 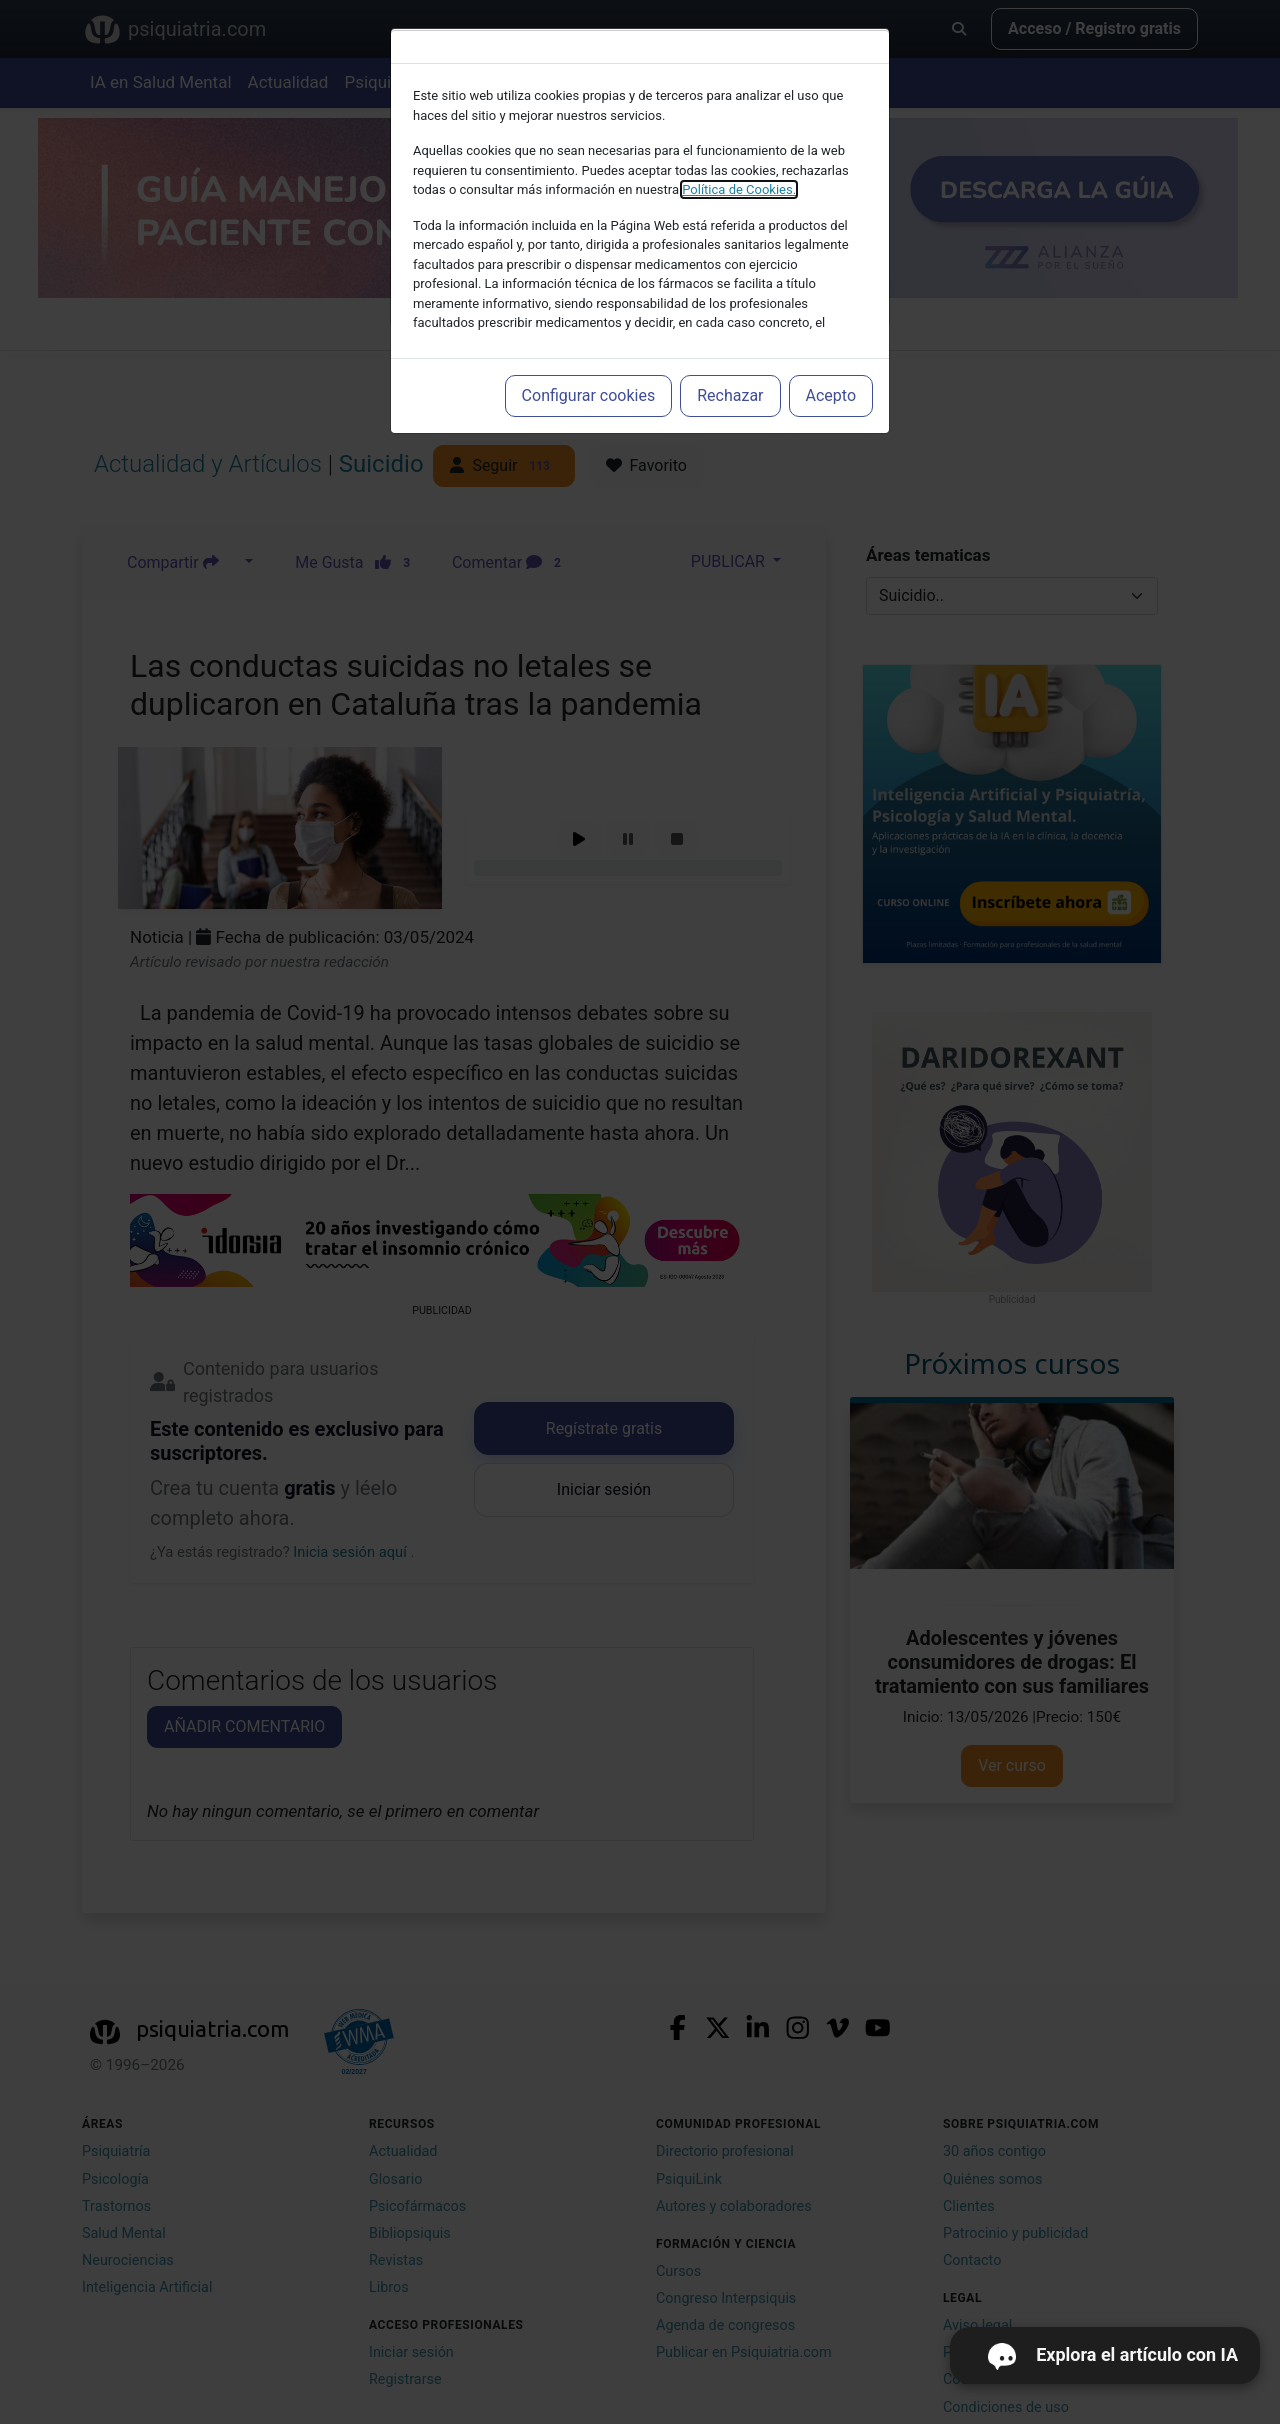 I want to click on Rechazar, so click(x=730, y=395).